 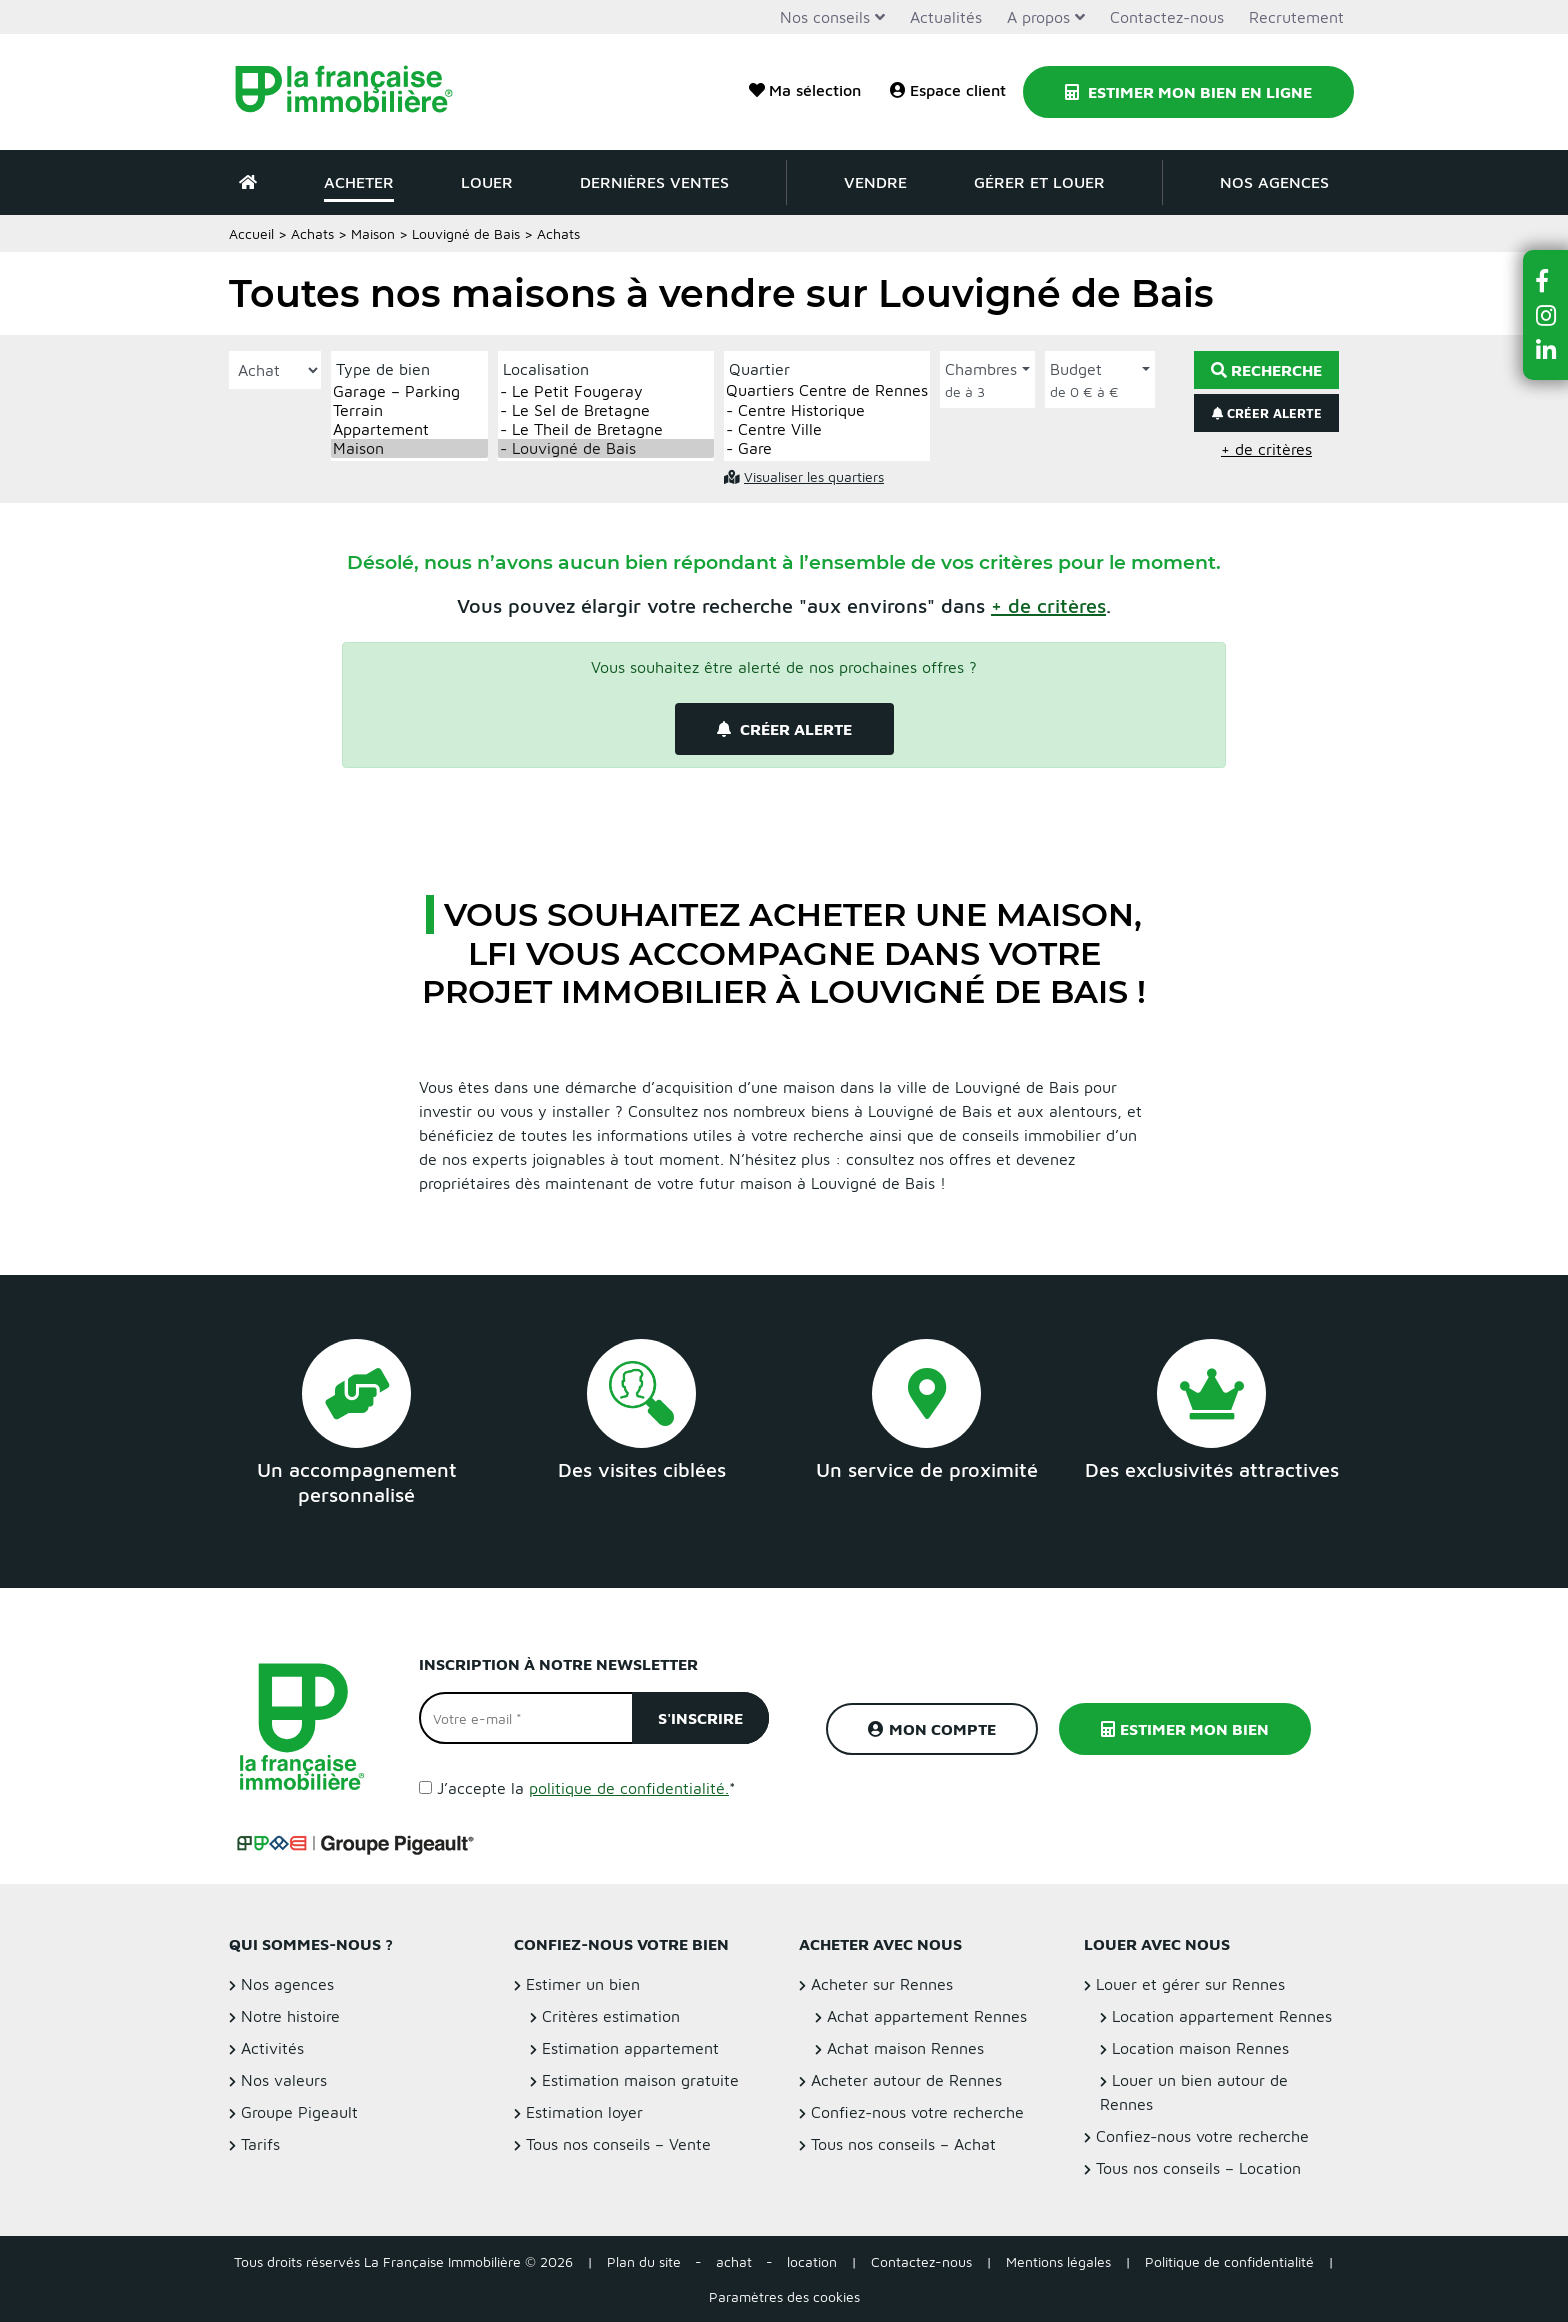 I want to click on Achat maison Rennes, so click(x=905, y=2048).